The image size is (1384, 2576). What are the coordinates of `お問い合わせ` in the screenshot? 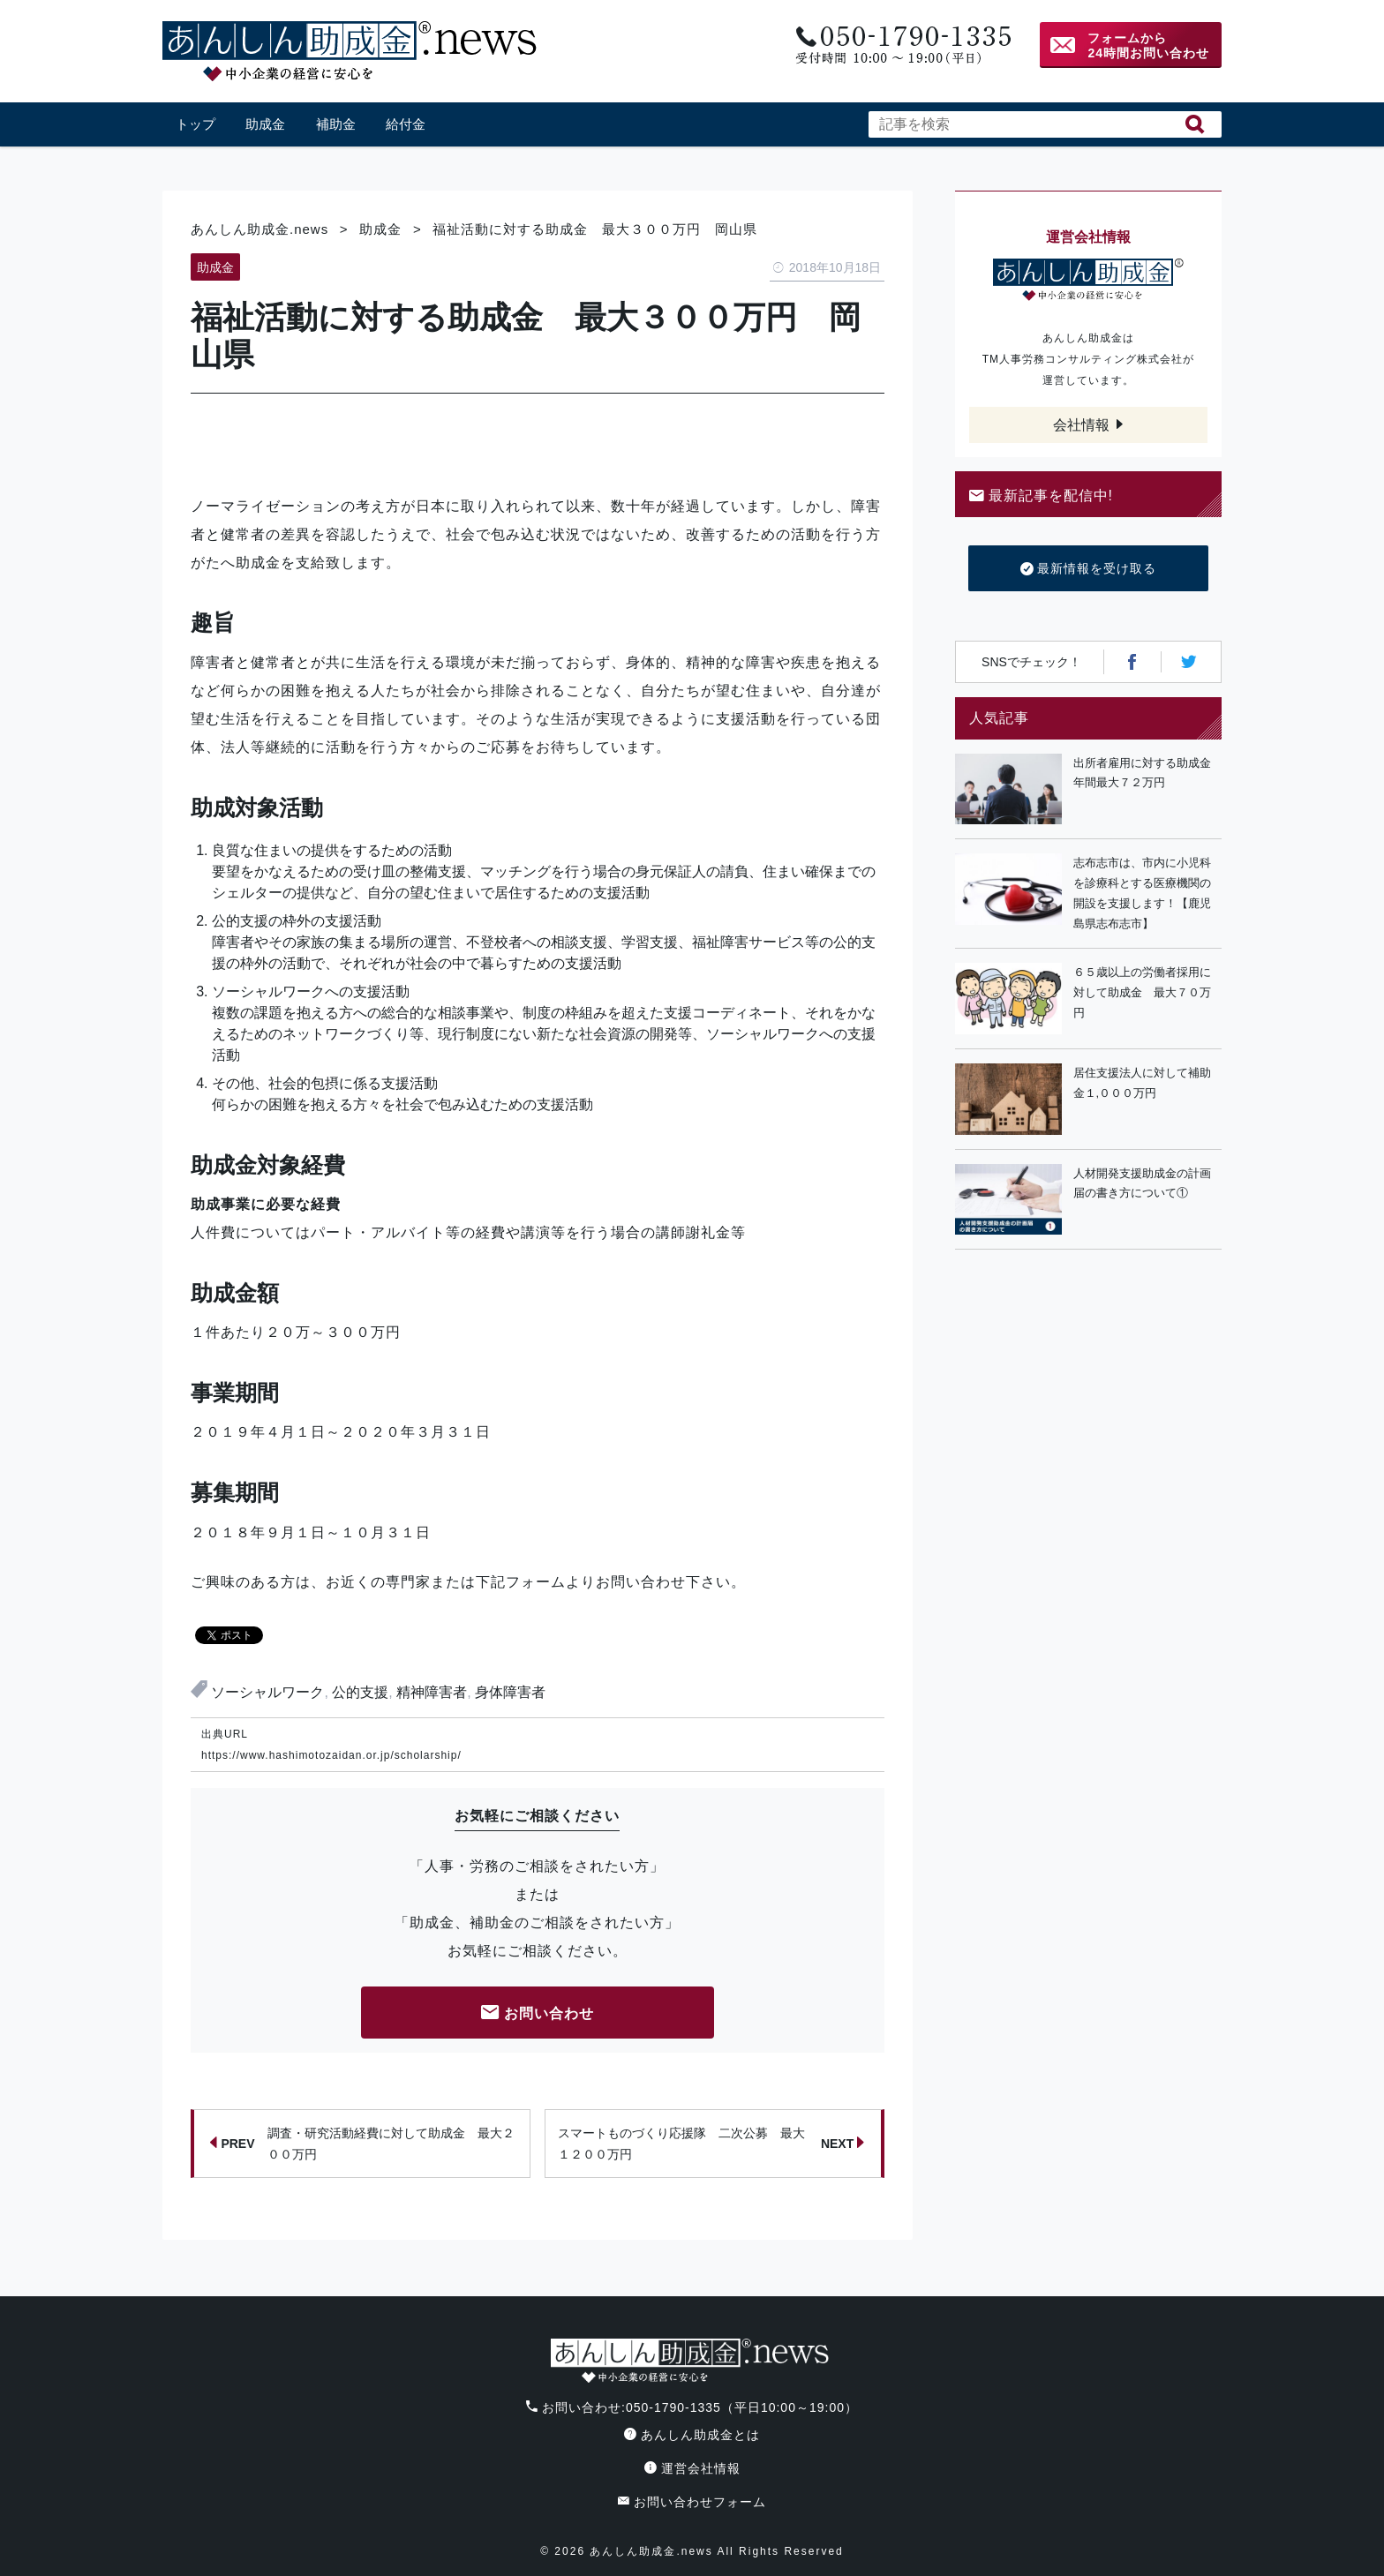 It's located at (537, 2014).